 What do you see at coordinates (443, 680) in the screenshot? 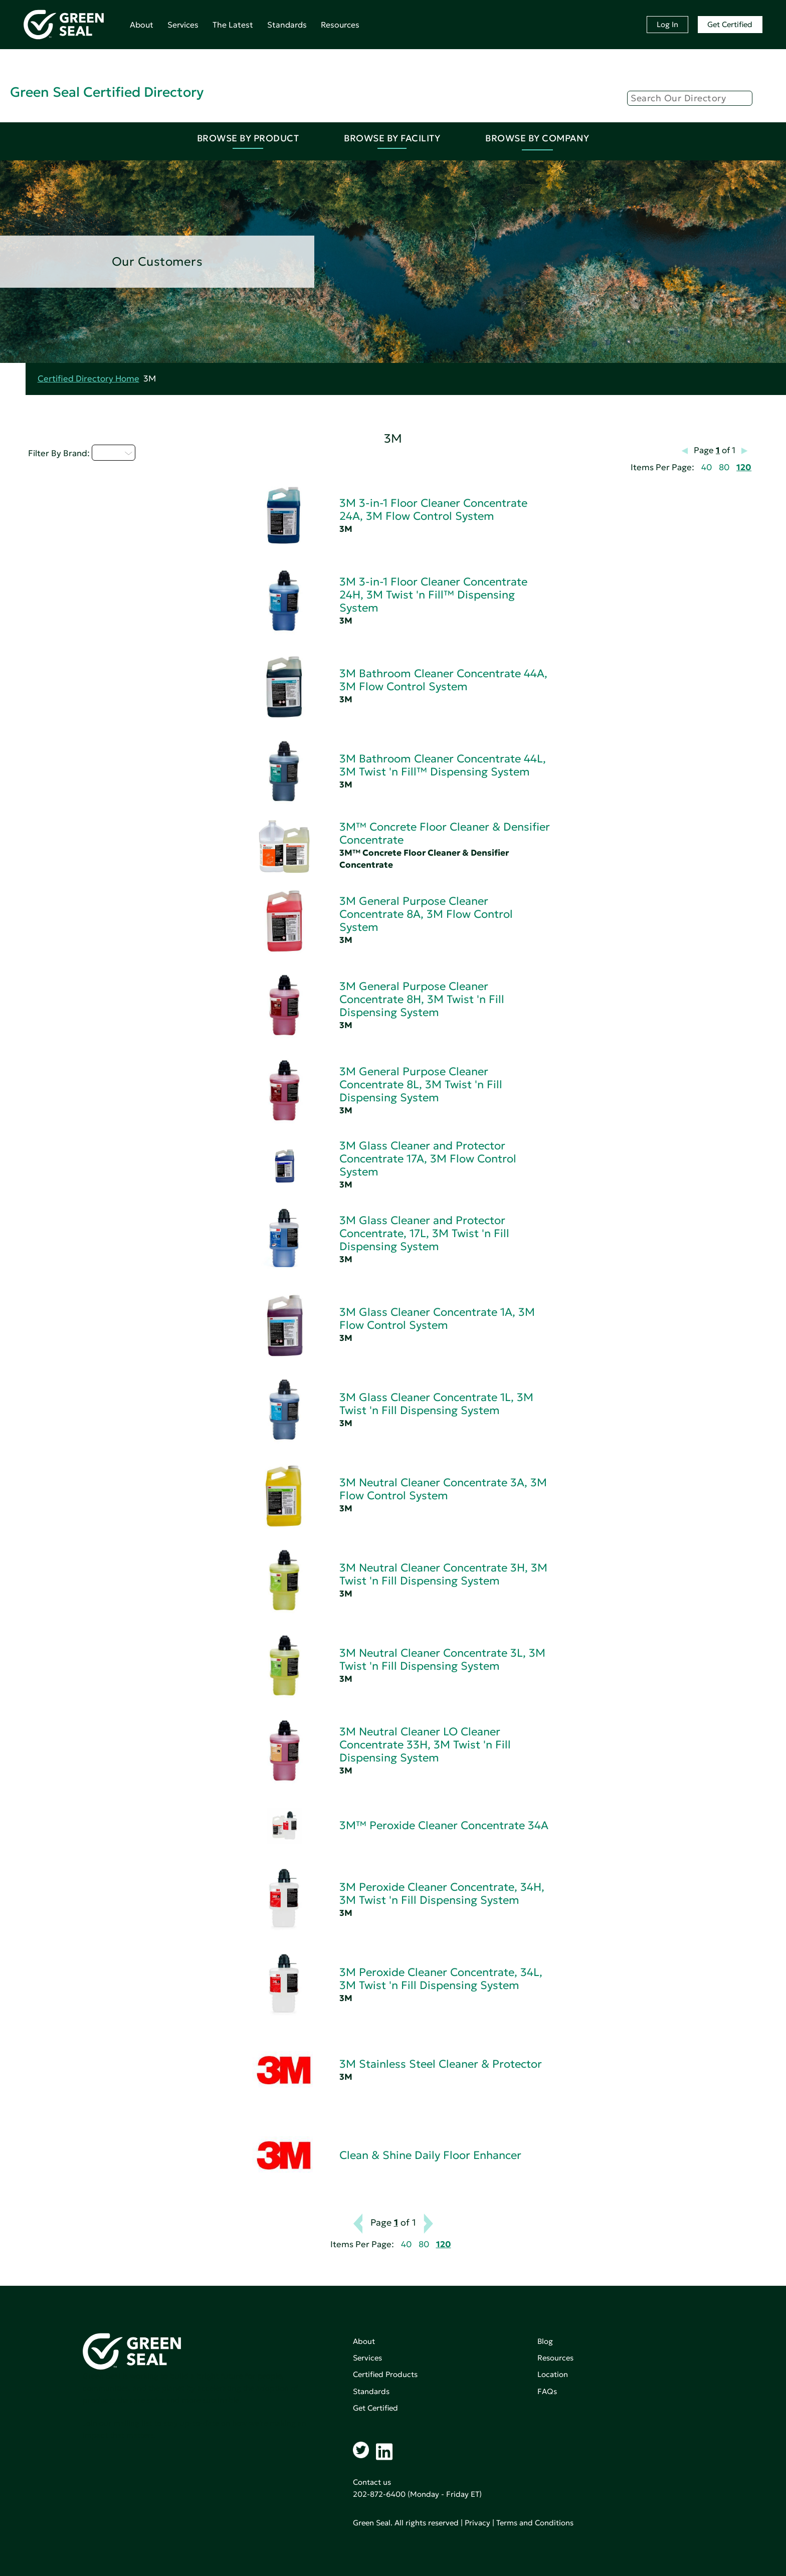
I see `3M Bathroom Cleaner Concentrate 44A, 3M Flow Control System` at bounding box center [443, 680].